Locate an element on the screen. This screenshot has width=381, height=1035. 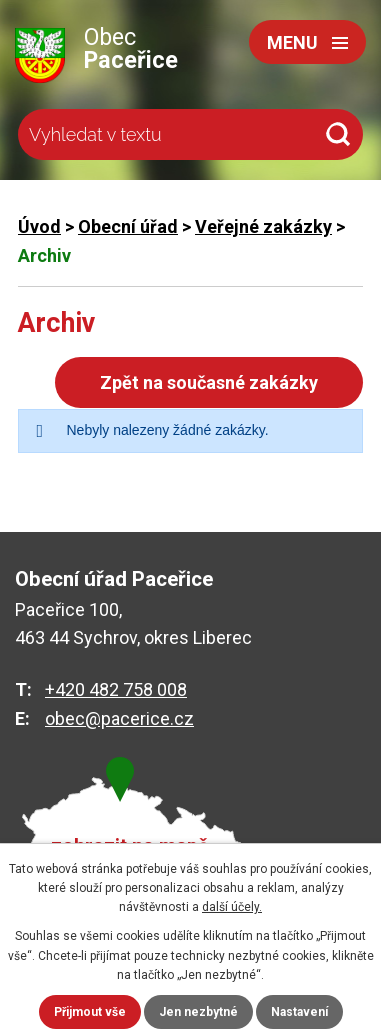
Zpět na současné zakázky is located at coordinates (209, 382).